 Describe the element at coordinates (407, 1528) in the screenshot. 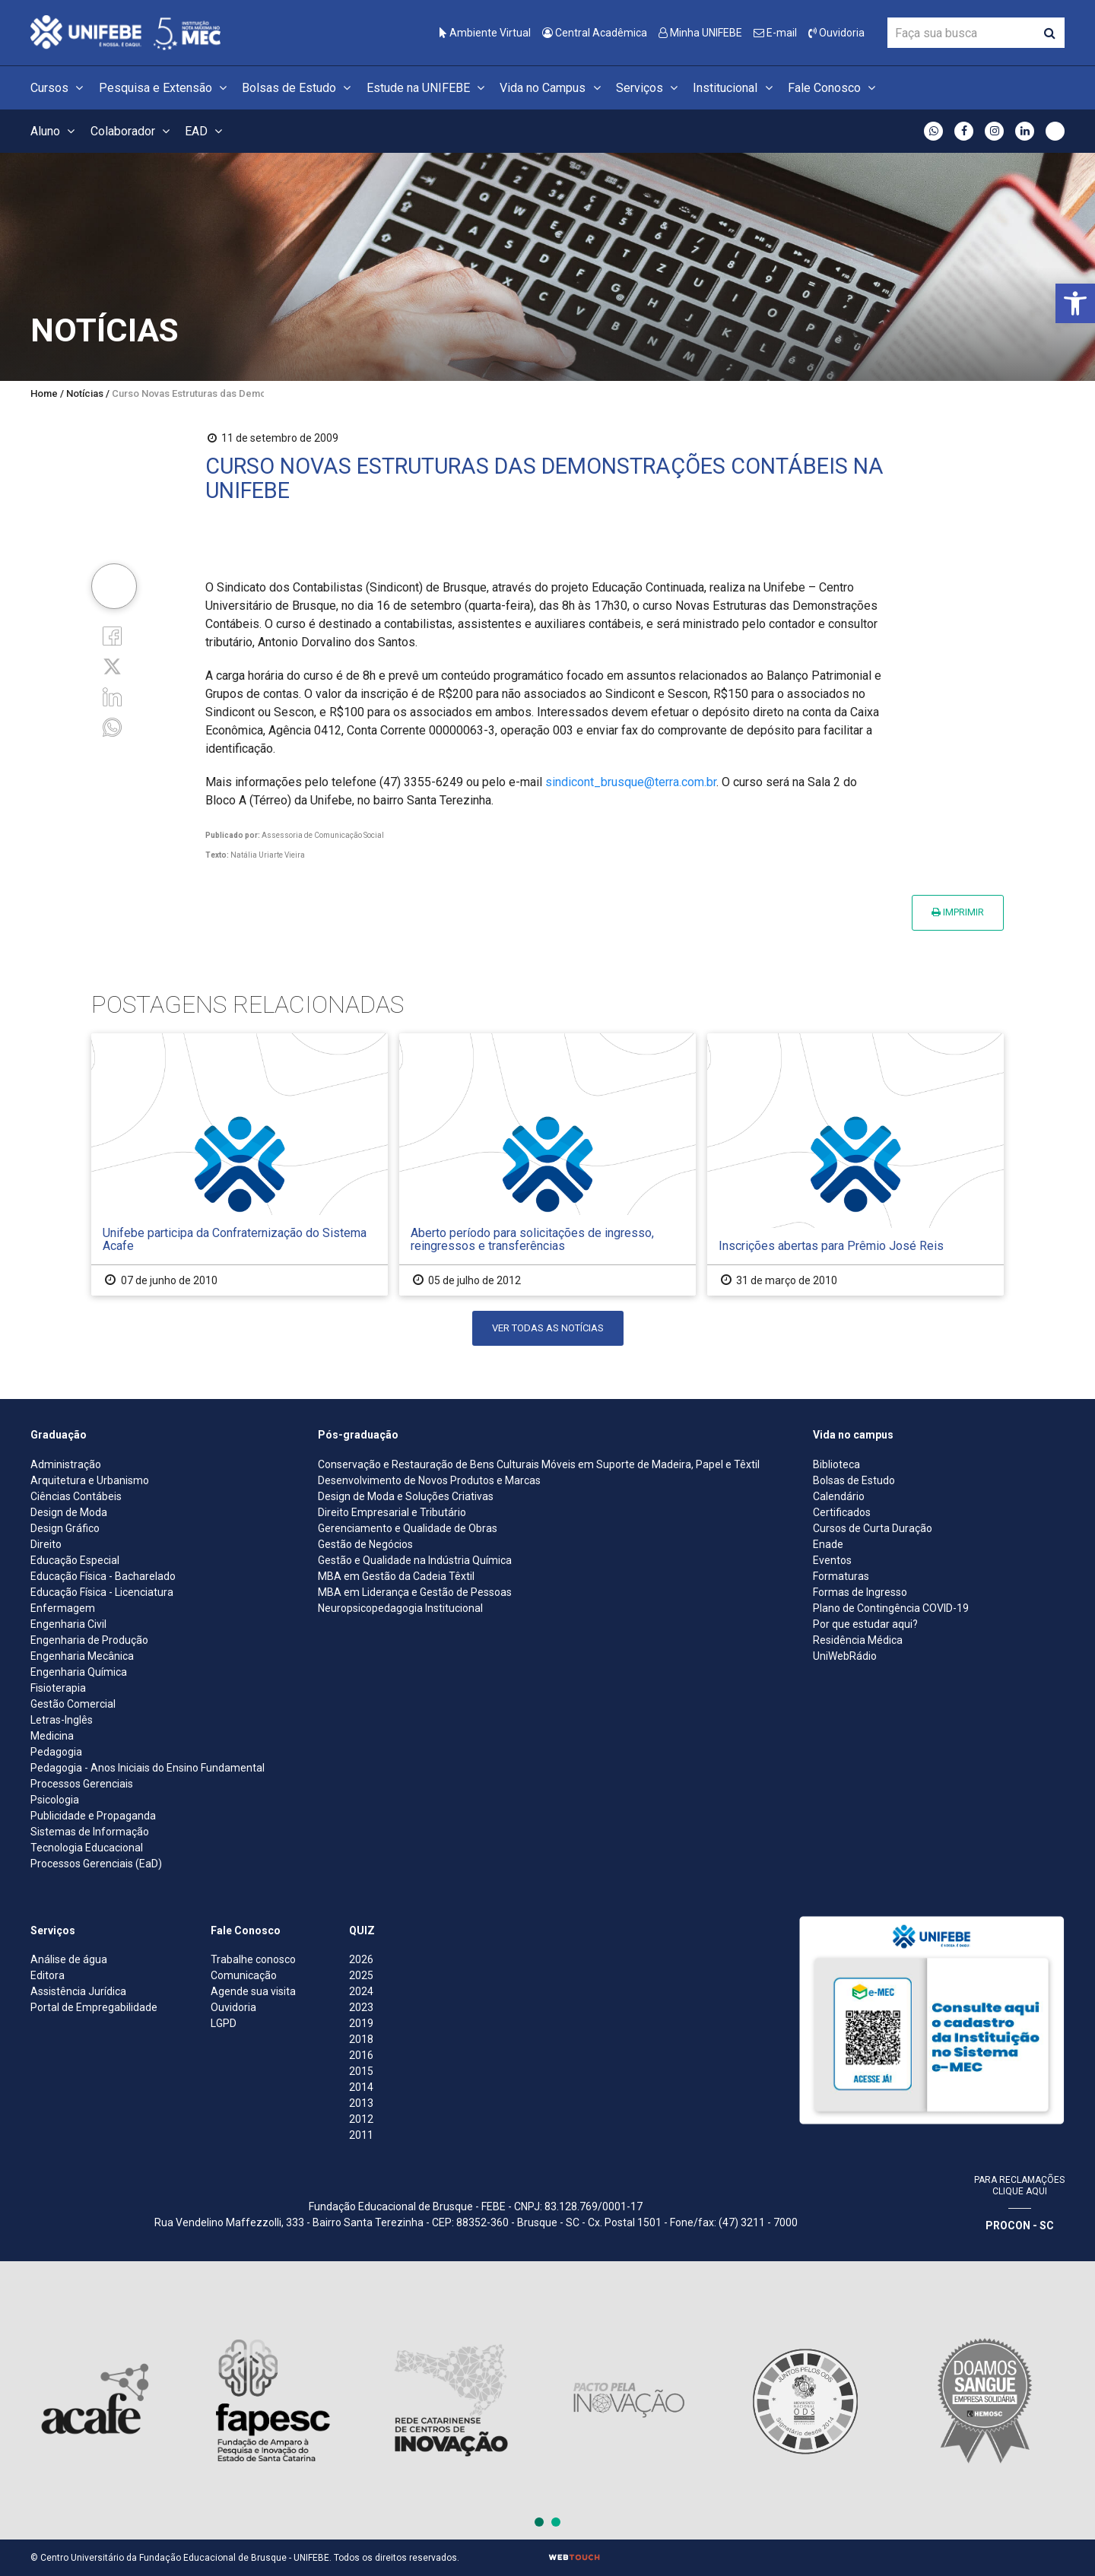

I see `Gerenciamento e Qualidade de Obras` at that location.